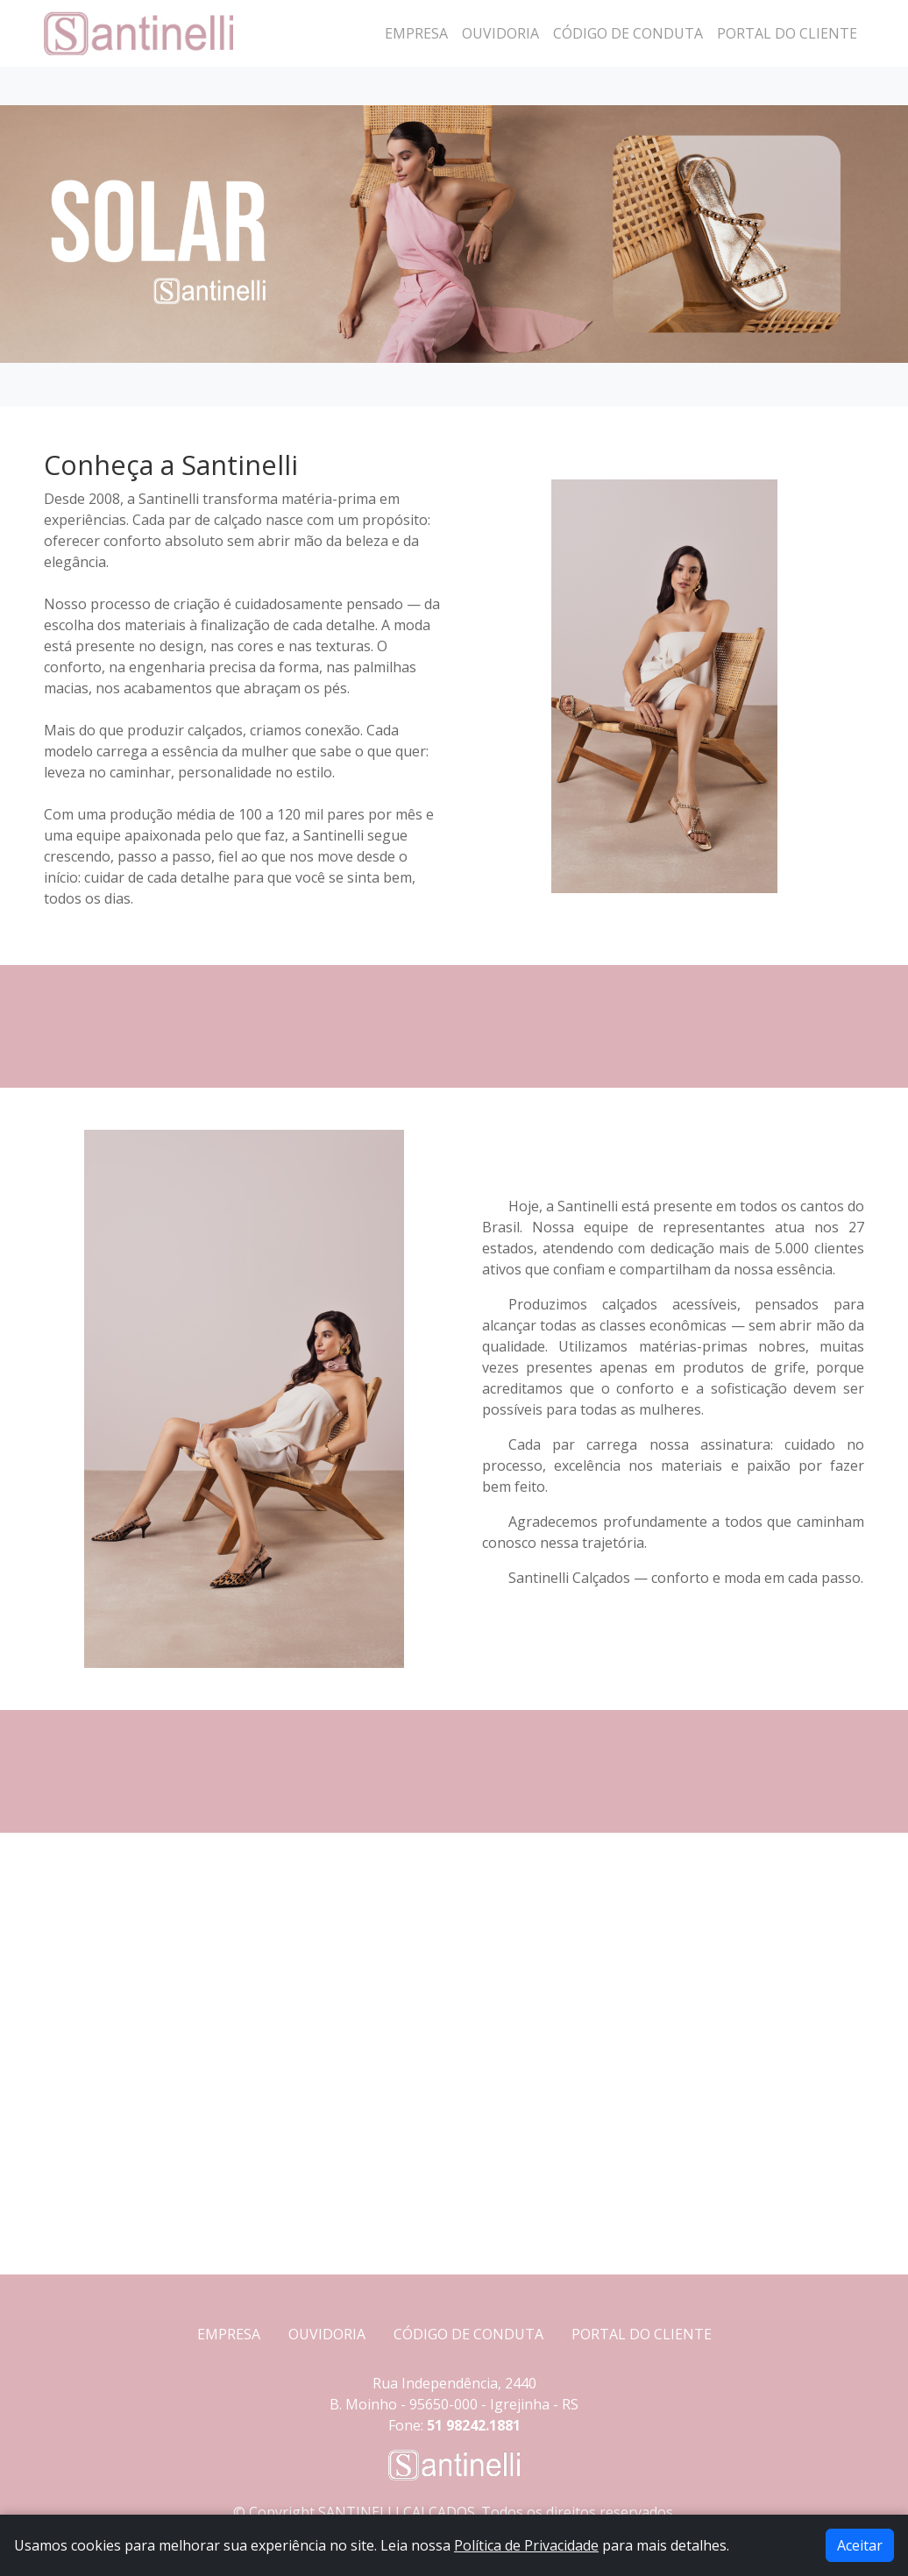 The width and height of the screenshot is (908, 2576). I want to click on Ouvidoria, so click(500, 33).